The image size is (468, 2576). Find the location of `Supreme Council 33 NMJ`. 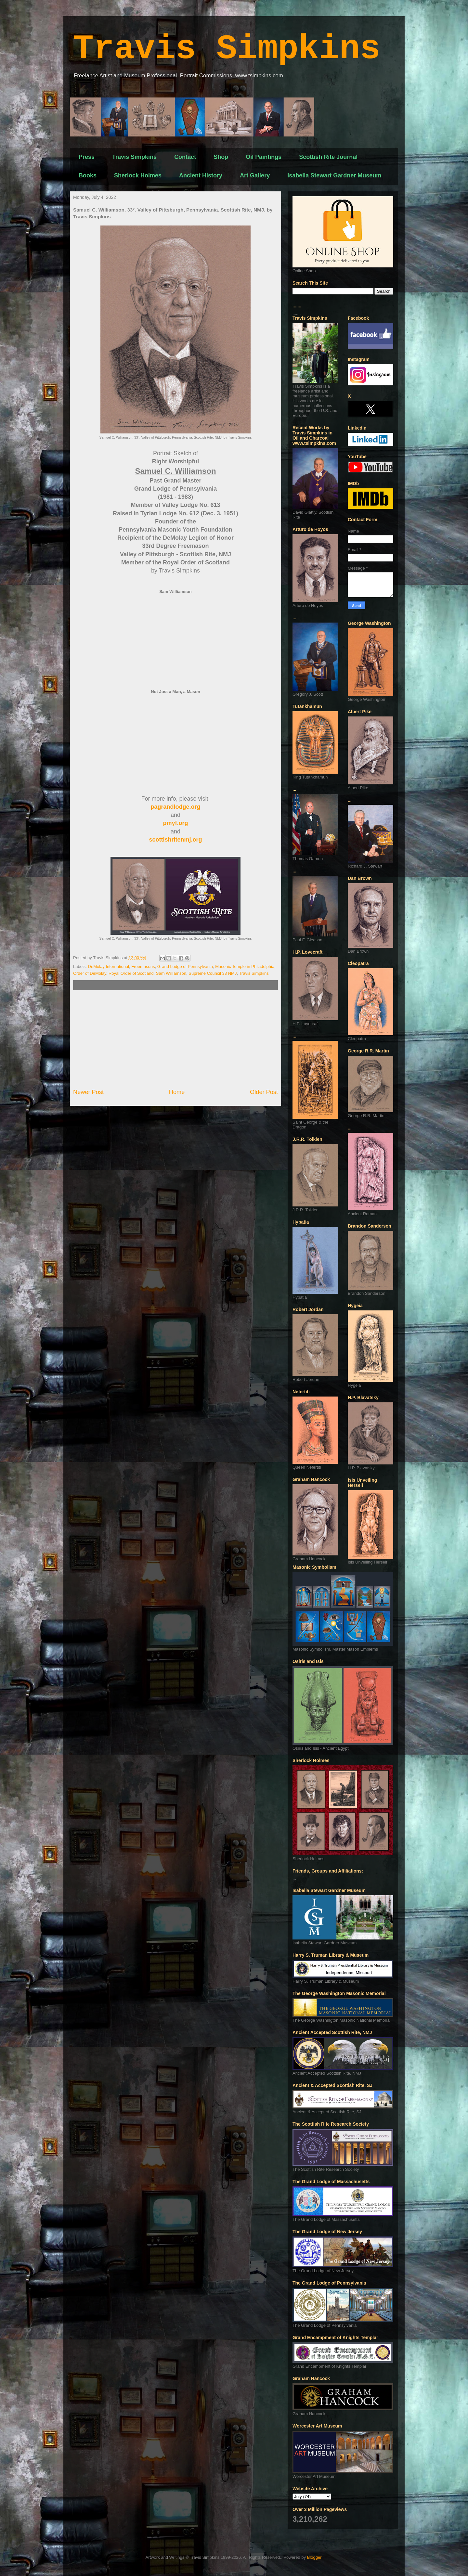

Supreme Council 33 NMJ is located at coordinates (212, 973).